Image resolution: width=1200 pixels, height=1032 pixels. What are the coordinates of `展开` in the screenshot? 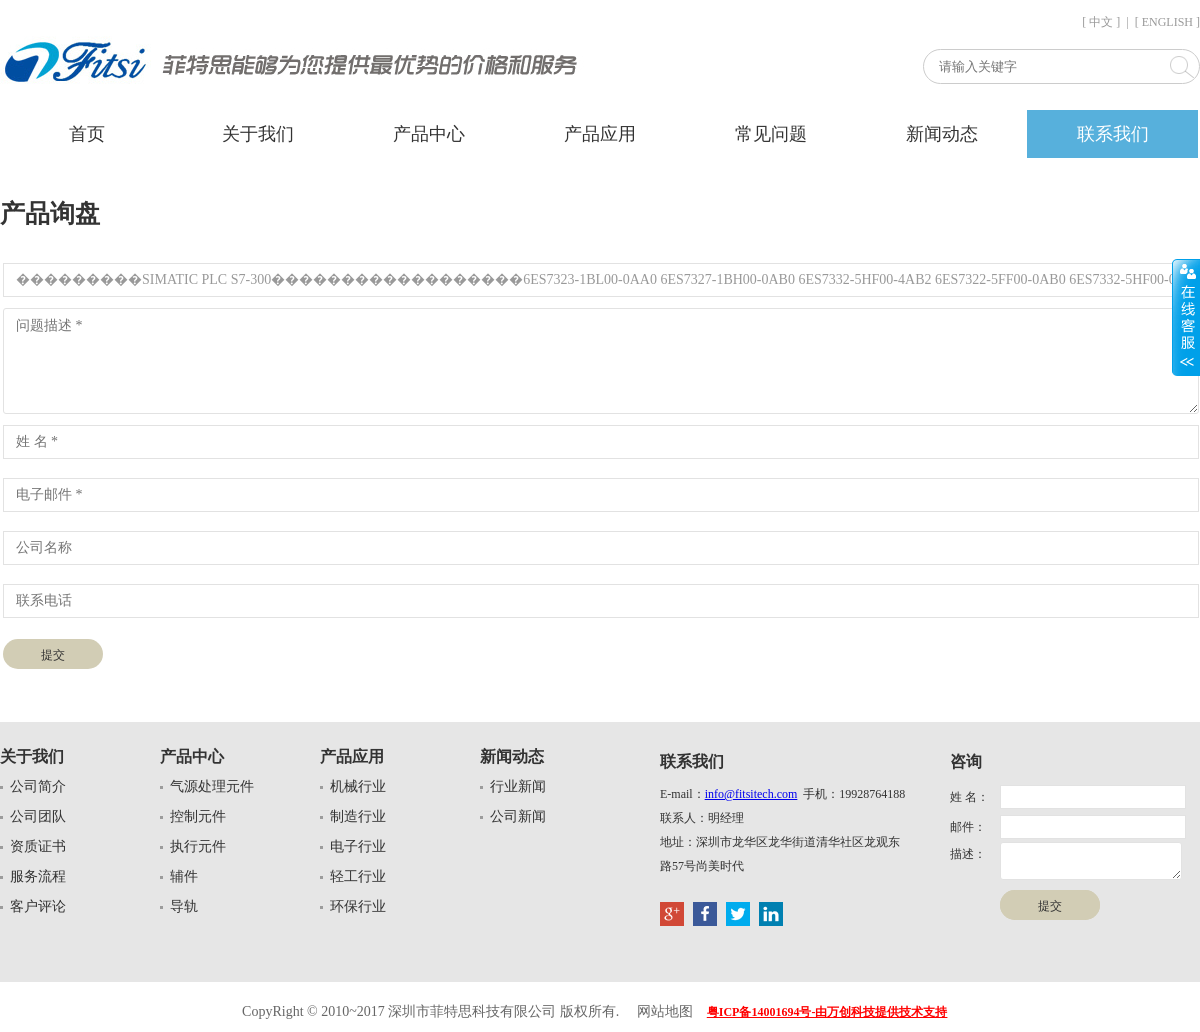 It's located at (1186, 317).